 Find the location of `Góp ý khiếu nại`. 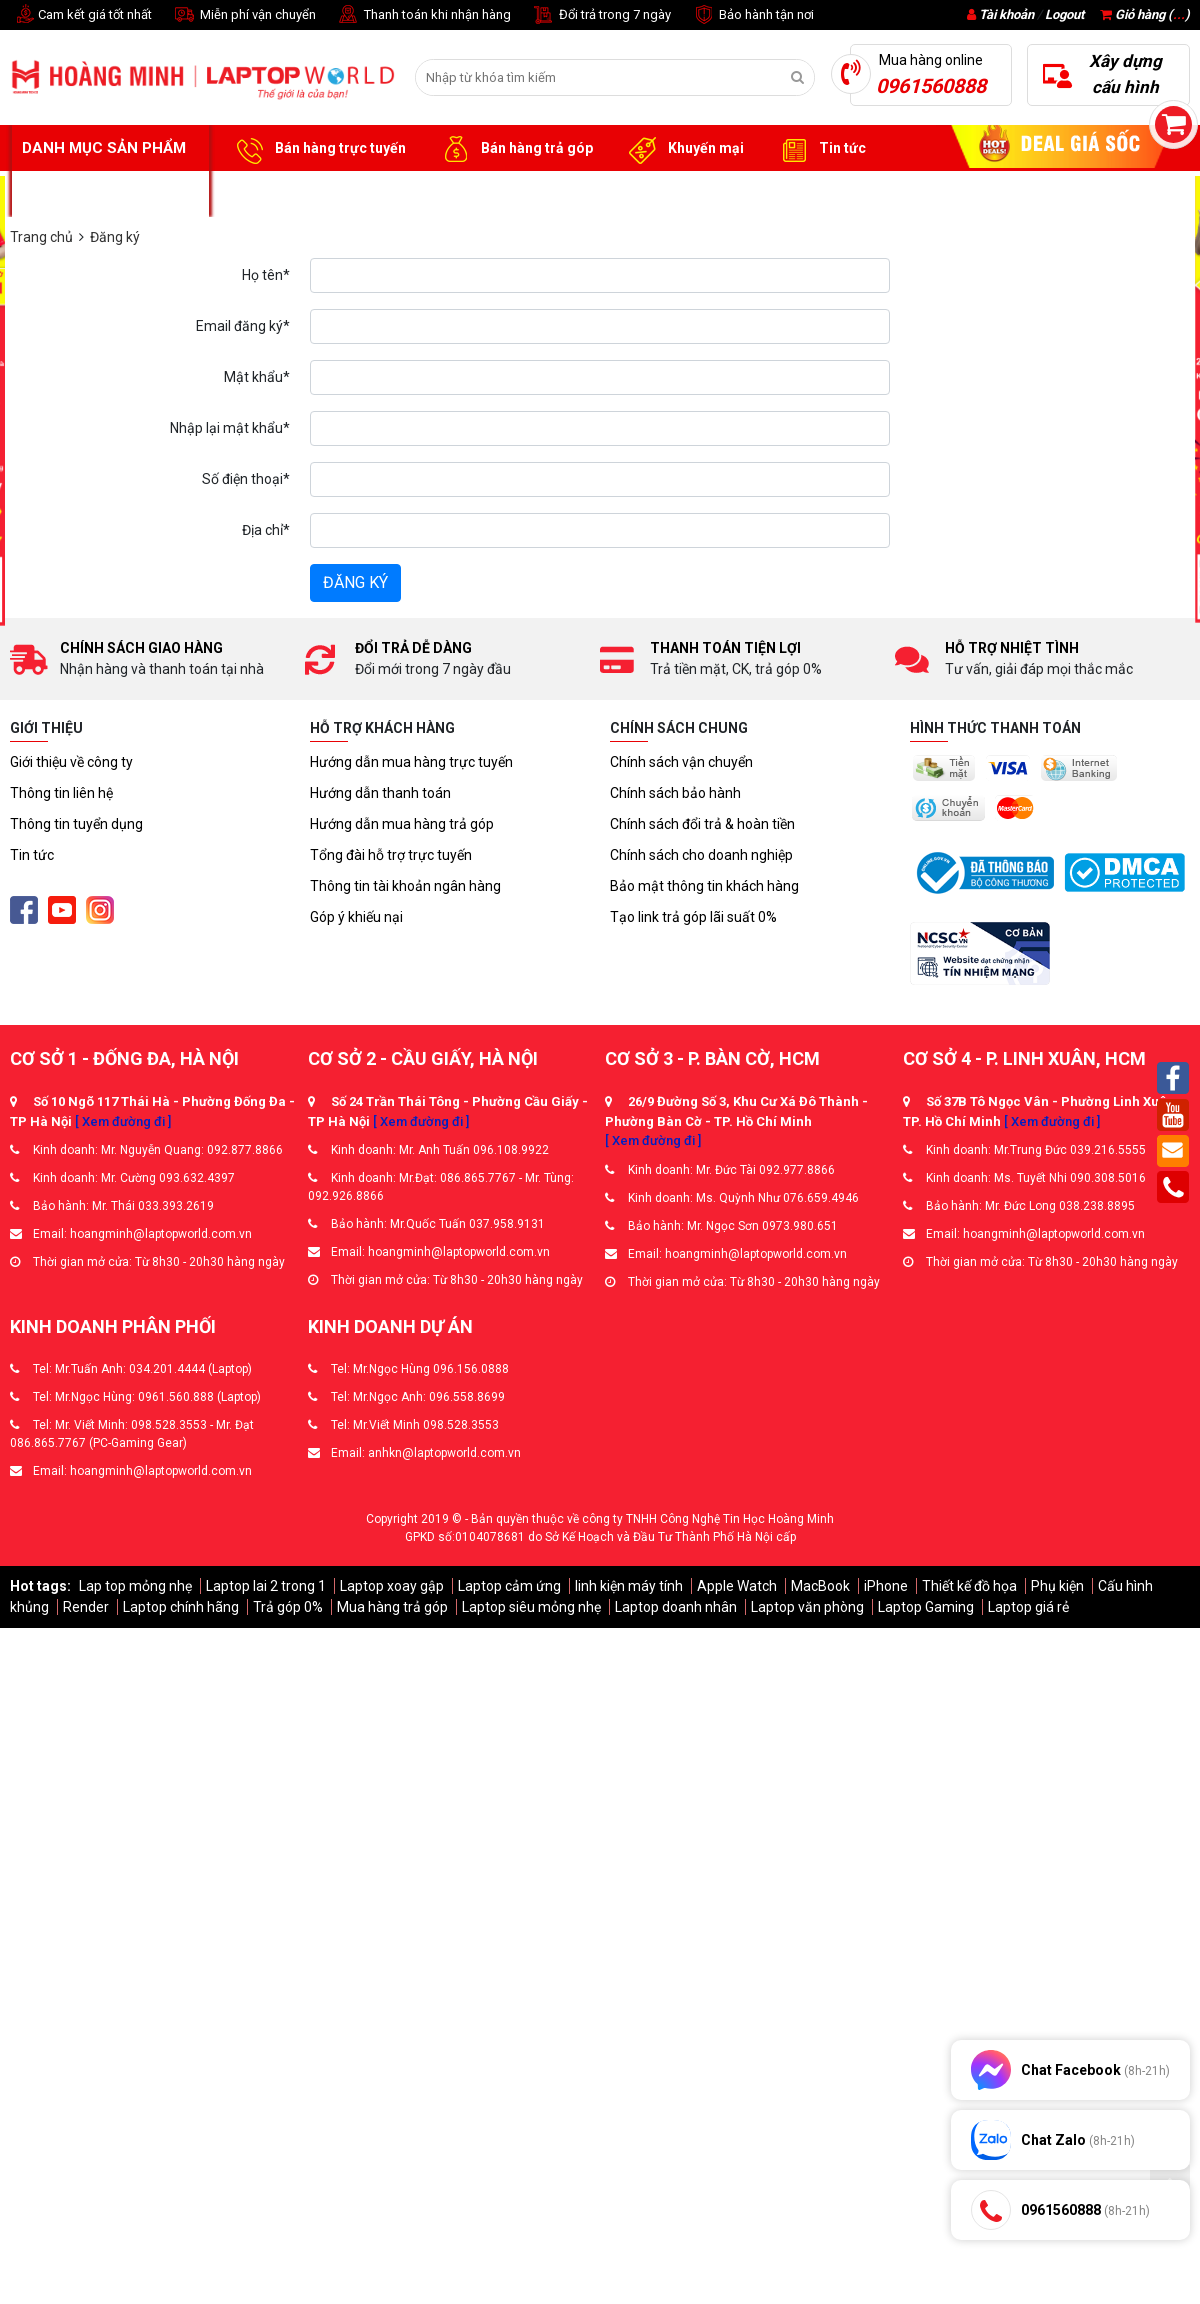

Góp ý khiếu nại is located at coordinates (356, 917).